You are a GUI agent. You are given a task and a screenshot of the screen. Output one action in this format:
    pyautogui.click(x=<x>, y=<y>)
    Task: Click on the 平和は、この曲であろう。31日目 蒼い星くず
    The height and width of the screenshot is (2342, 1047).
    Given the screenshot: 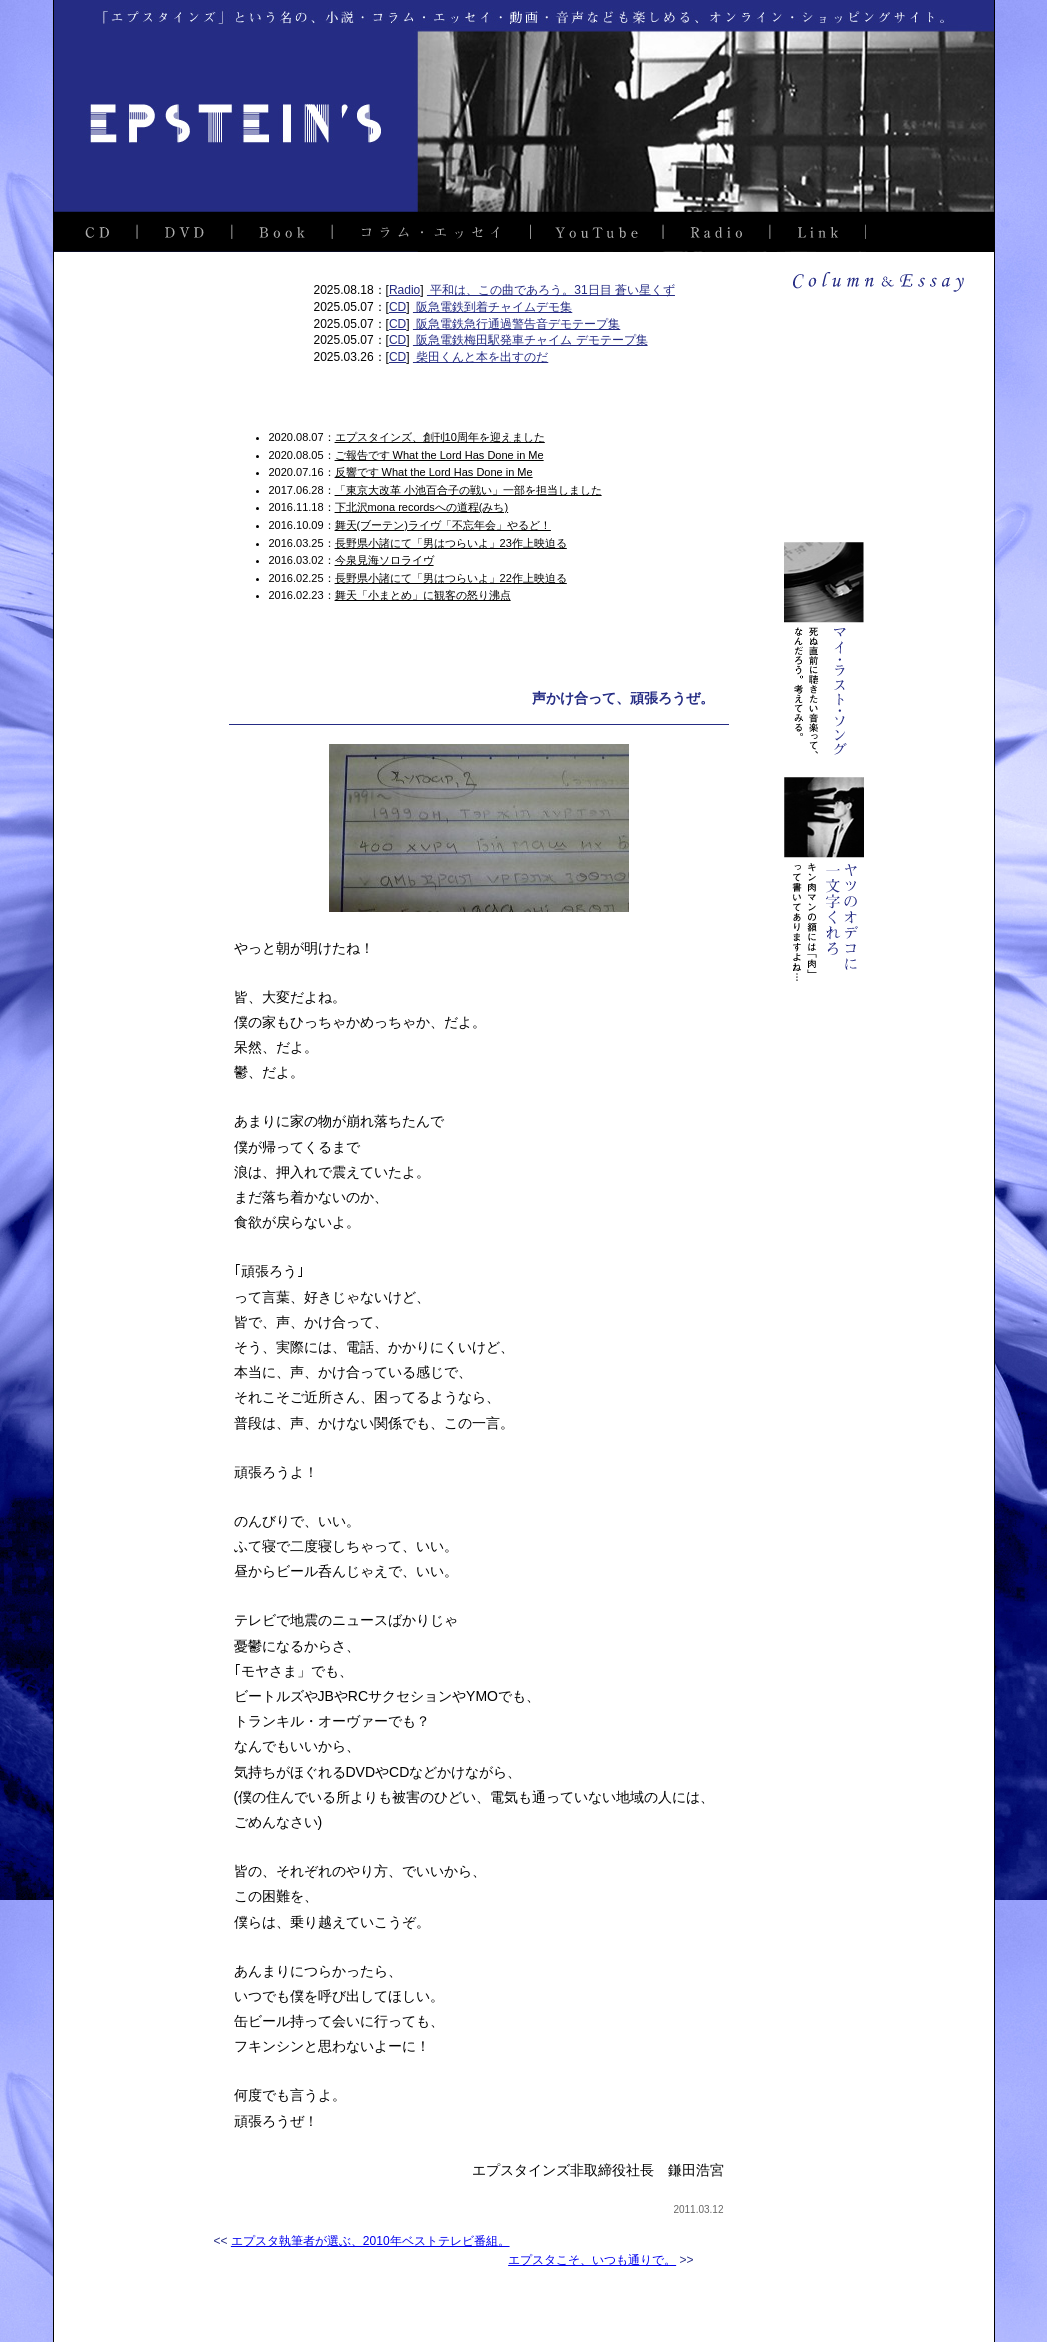 What is the action you would take?
    pyautogui.click(x=551, y=290)
    